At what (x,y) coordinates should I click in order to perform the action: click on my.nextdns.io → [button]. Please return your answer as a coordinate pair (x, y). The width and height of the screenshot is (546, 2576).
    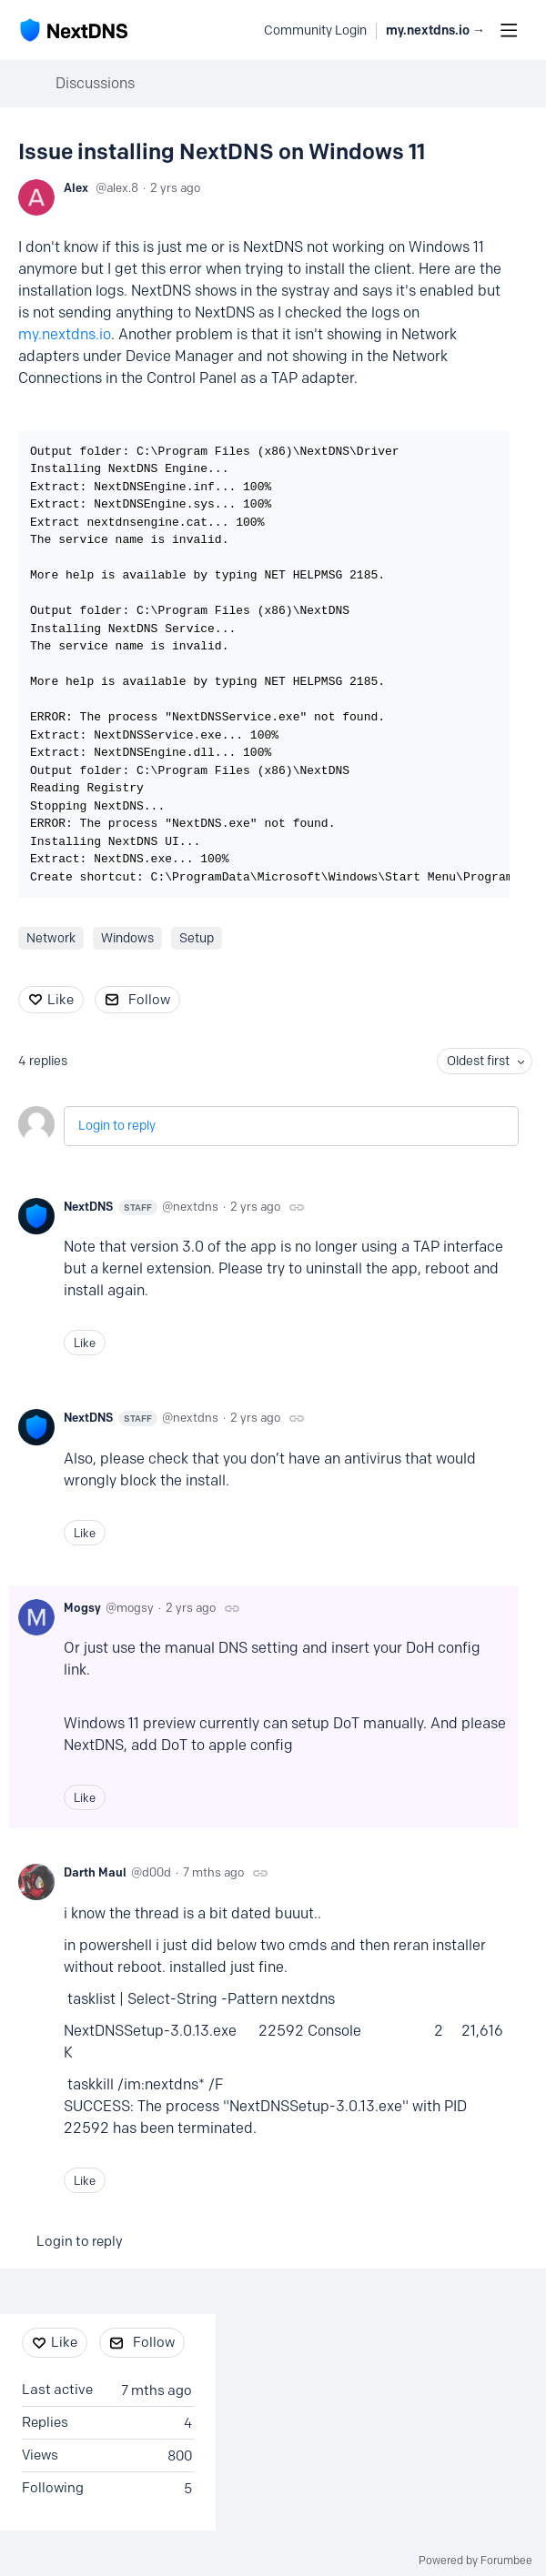
    Looking at the image, I should click on (435, 30).